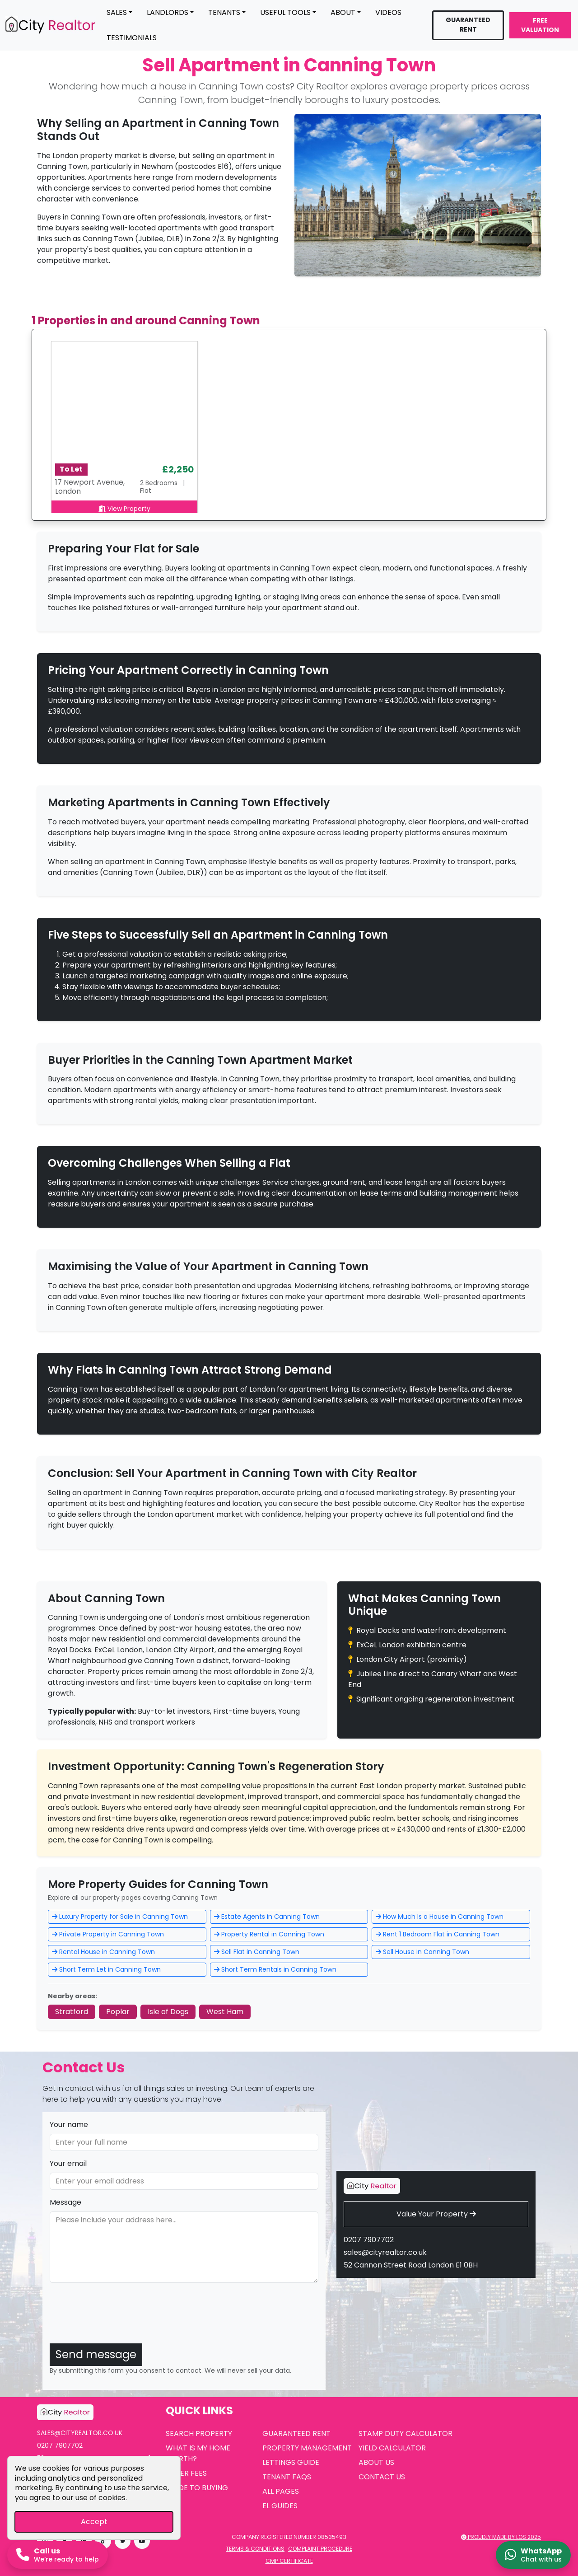 This screenshot has height=2576, width=578. What do you see at coordinates (124, 508) in the screenshot?
I see `View Property` at bounding box center [124, 508].